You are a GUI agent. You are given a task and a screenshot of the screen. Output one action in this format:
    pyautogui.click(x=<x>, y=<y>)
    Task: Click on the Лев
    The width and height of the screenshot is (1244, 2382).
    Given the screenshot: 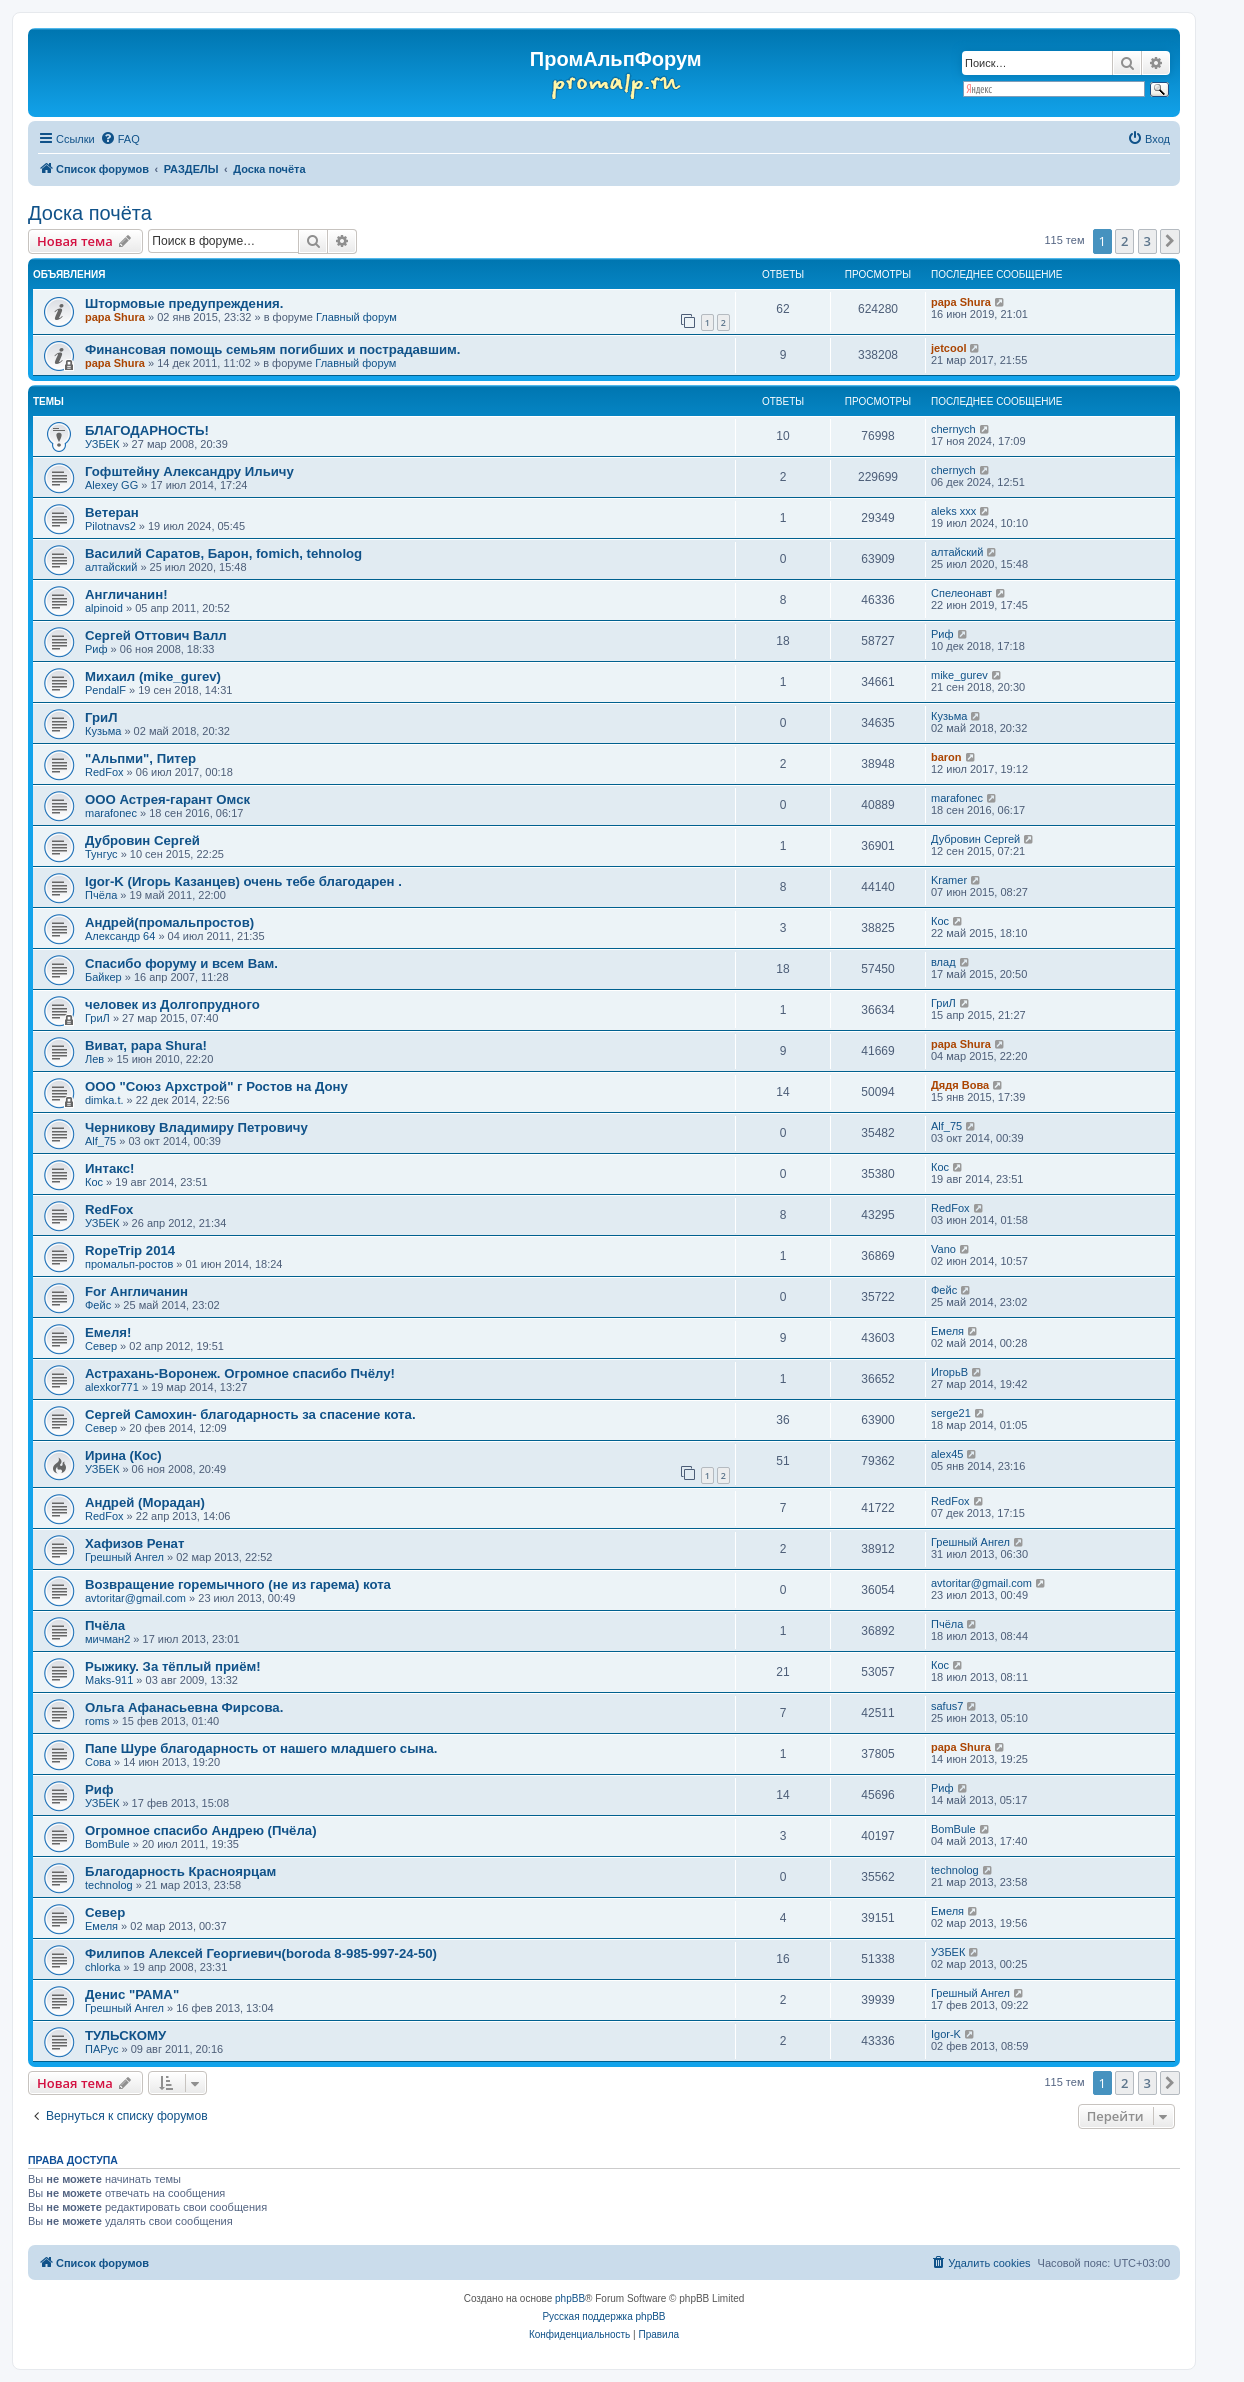 What is the action you would take?
    pyautogui.click(x=94, y=1059)
    